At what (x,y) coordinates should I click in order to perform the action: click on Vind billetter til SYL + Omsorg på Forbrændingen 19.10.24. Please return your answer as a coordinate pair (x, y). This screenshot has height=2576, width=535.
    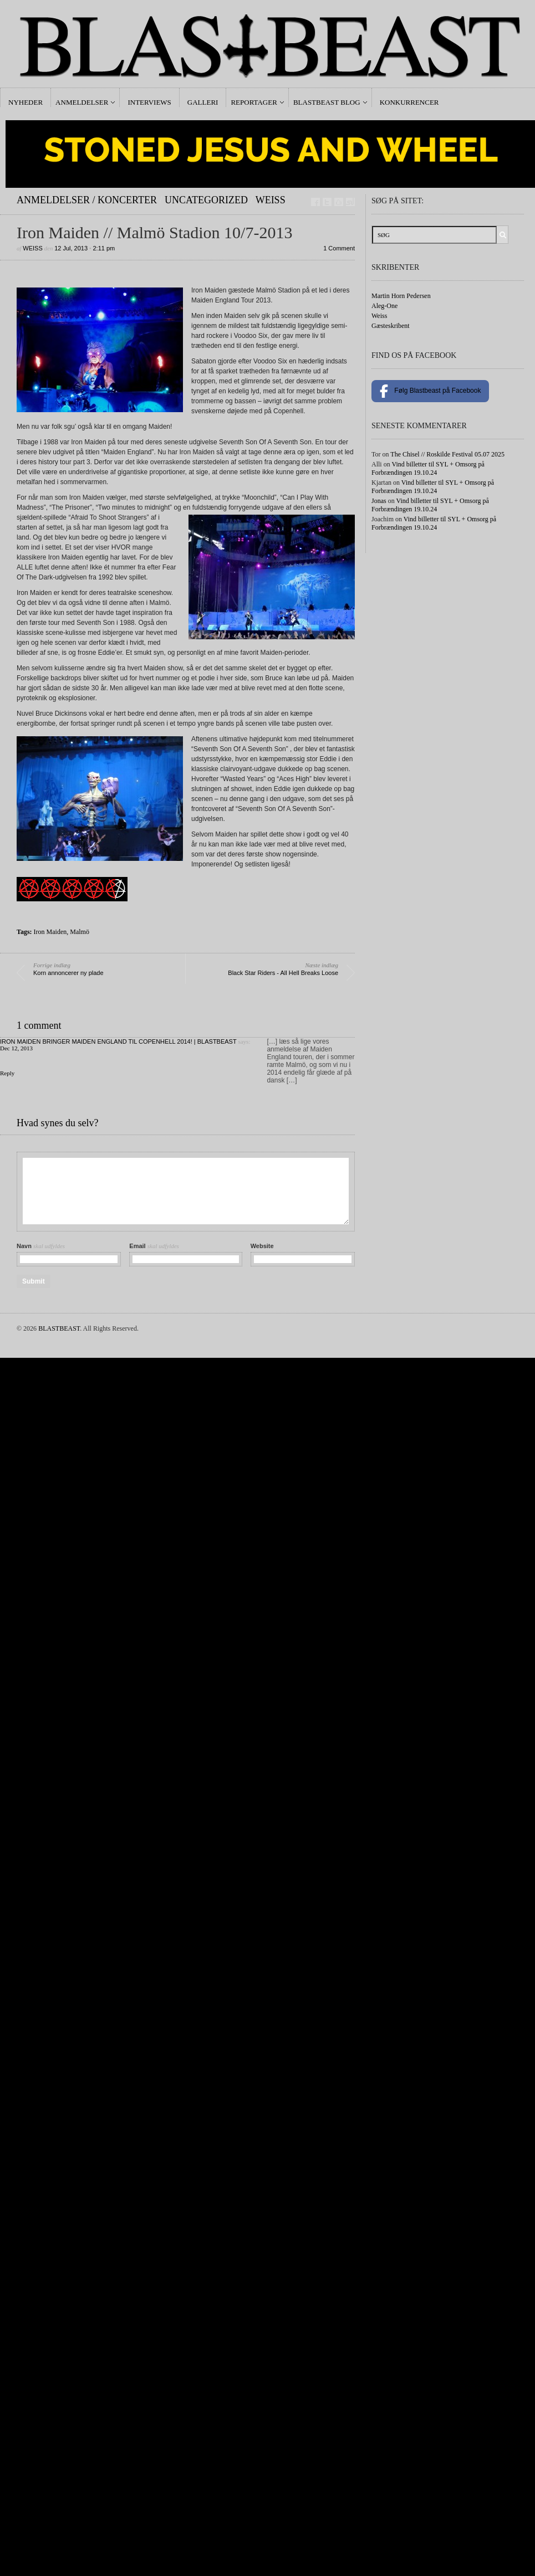
    Looking at the image, I should click on (428, 468).